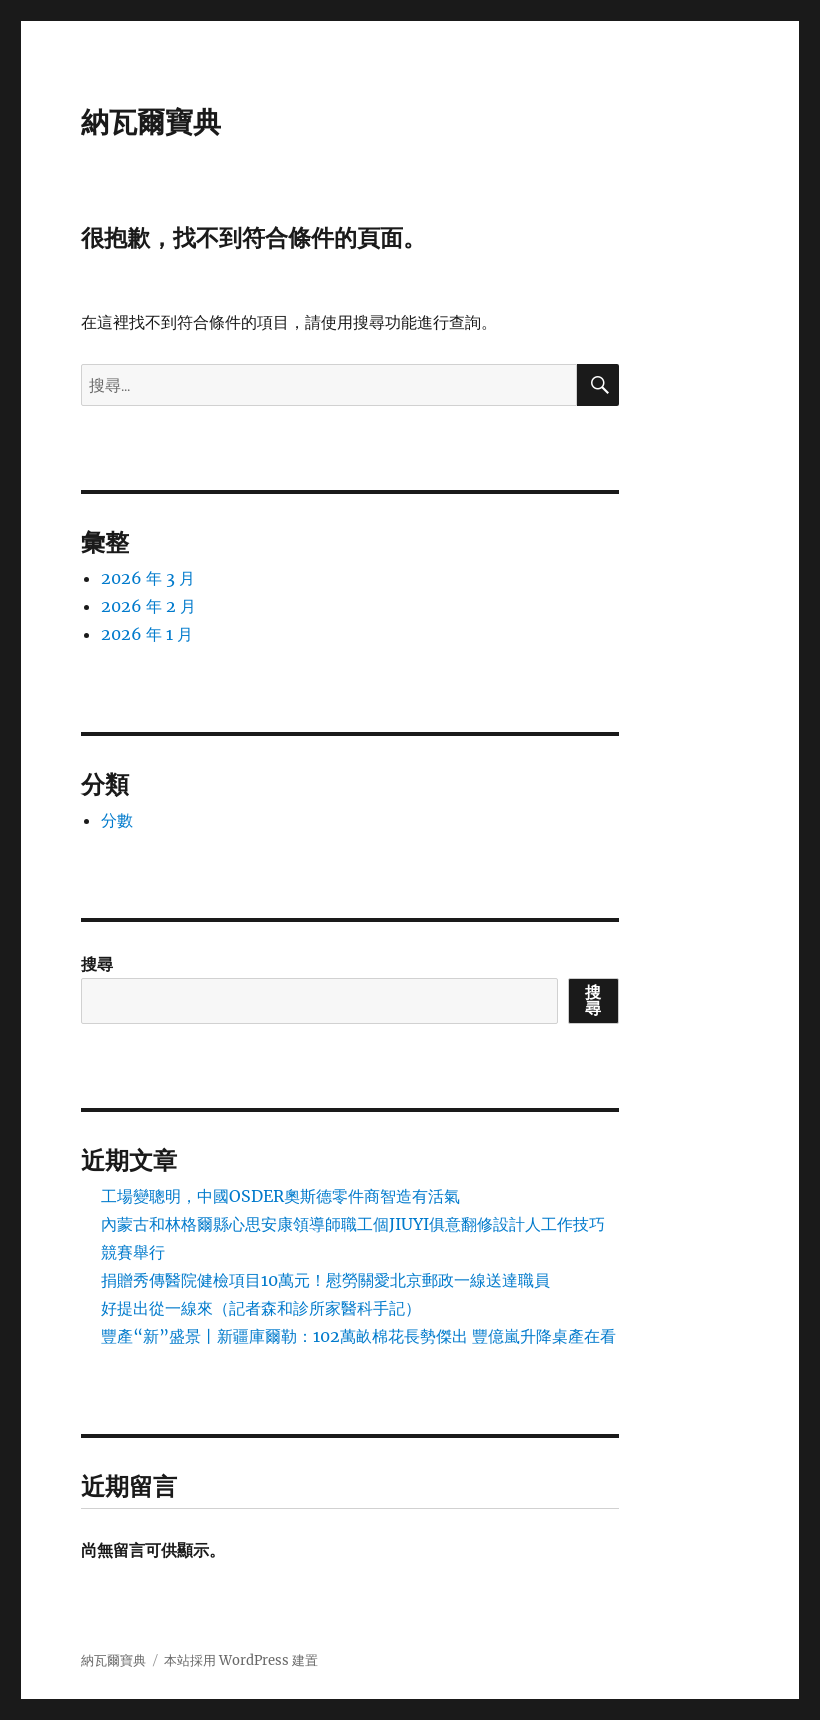  Describe the element at coordinates (241, 1660) in the screenshot. I see `本站採用 WordPress 建置` at that location.